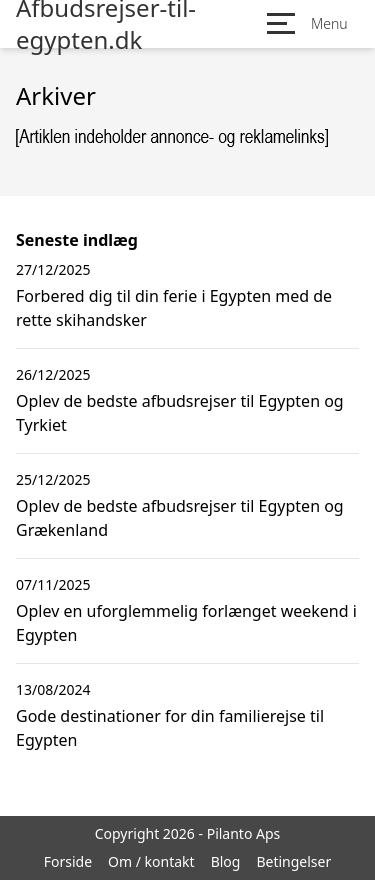  What do you see at coordinates (293, 861) in the screenshot?
I see `Betingelser` at bounding box center [293, 861].